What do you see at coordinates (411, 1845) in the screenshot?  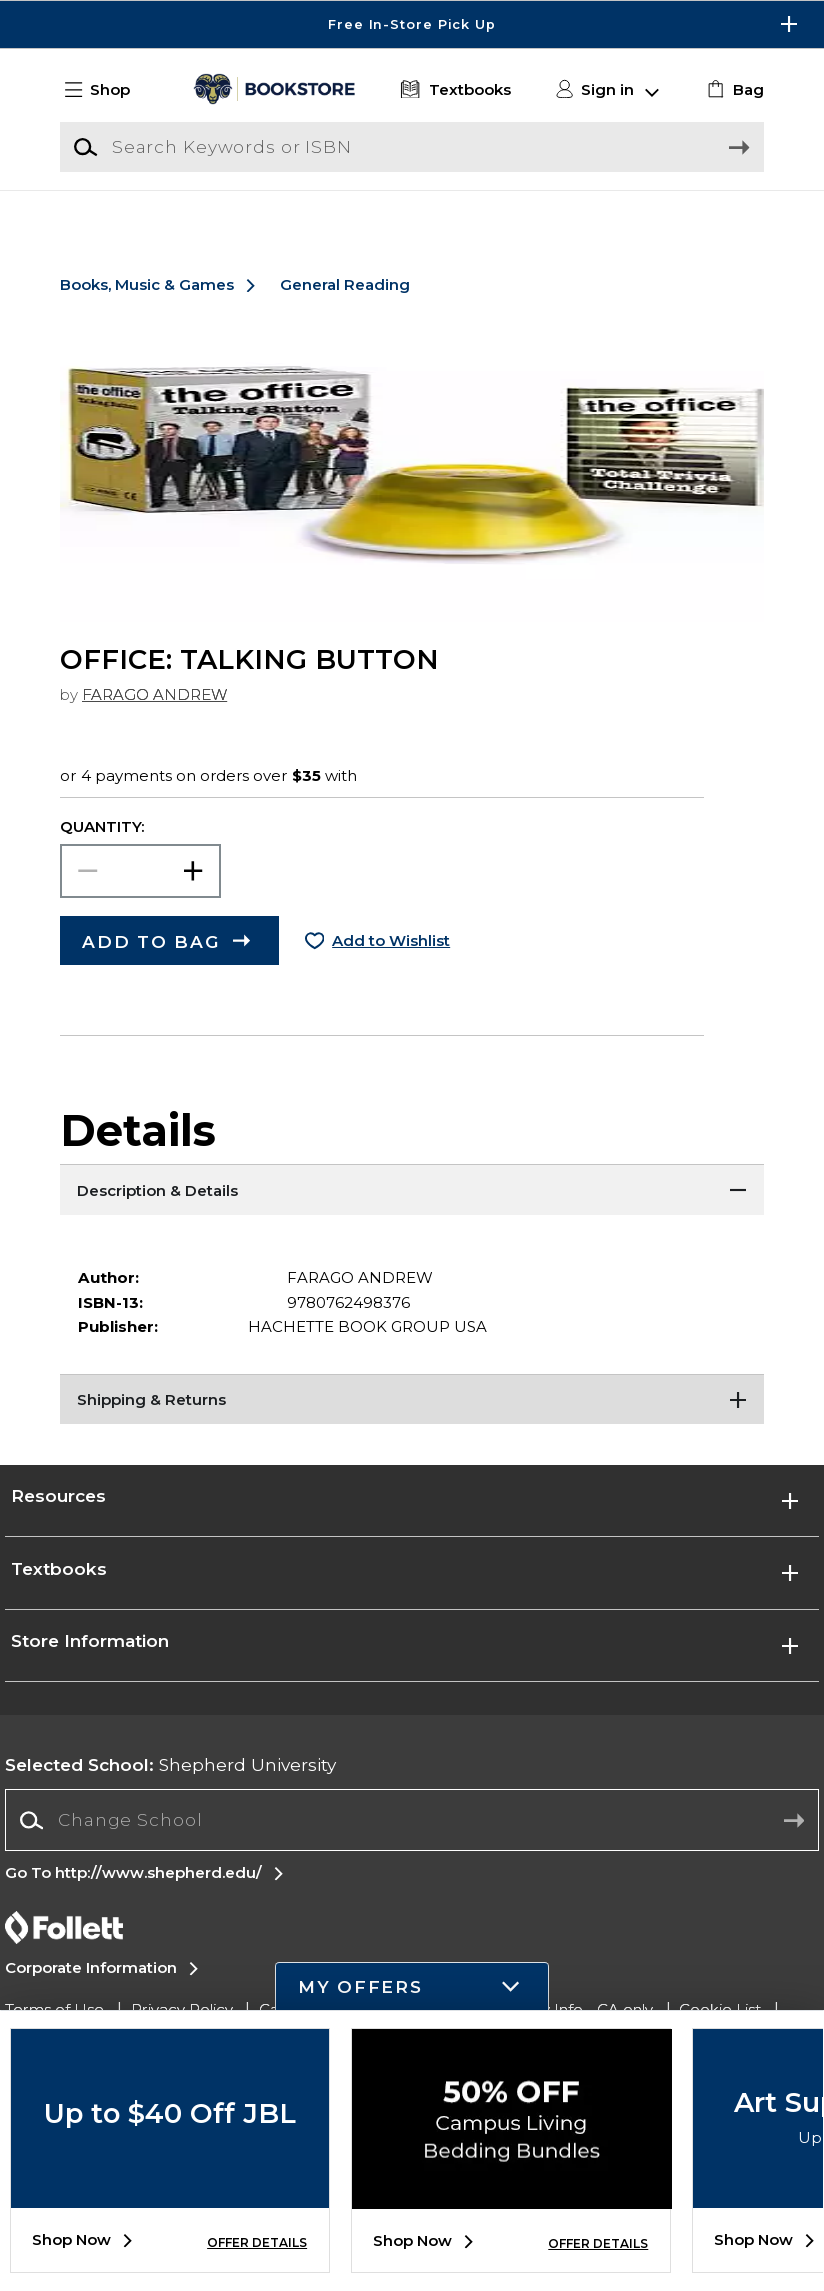 I see `[Change School]` at bounding box center [411, 1845].